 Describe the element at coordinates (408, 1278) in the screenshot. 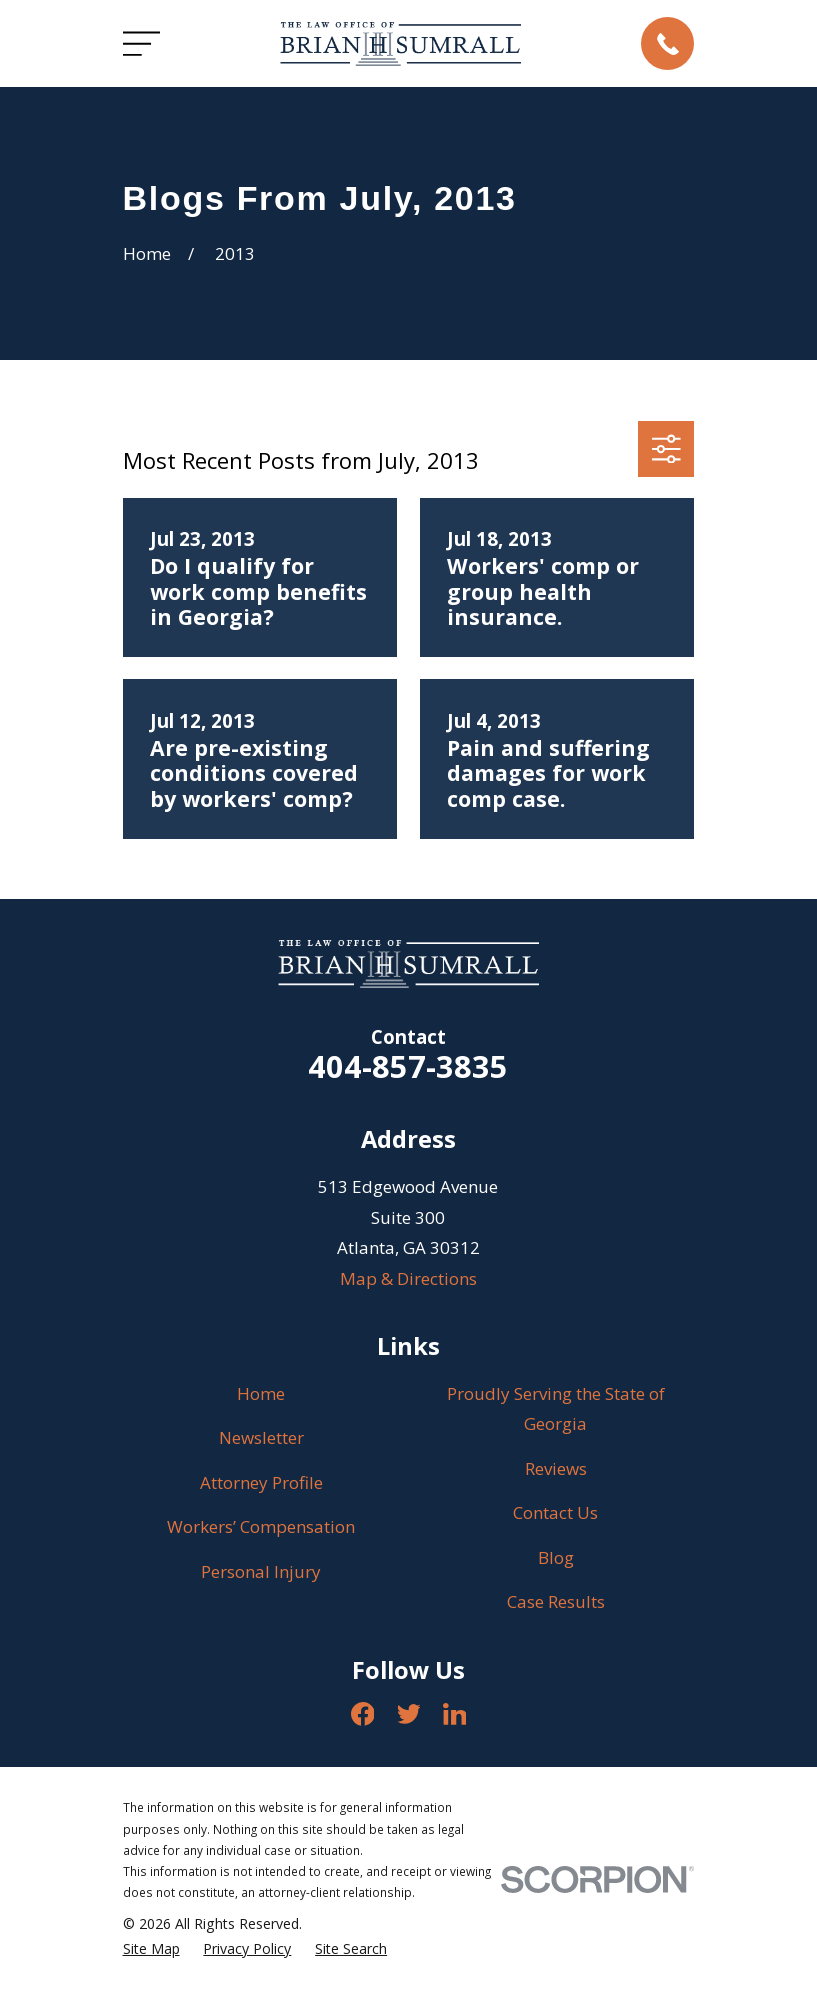

I see `Map & Directions` at that location.